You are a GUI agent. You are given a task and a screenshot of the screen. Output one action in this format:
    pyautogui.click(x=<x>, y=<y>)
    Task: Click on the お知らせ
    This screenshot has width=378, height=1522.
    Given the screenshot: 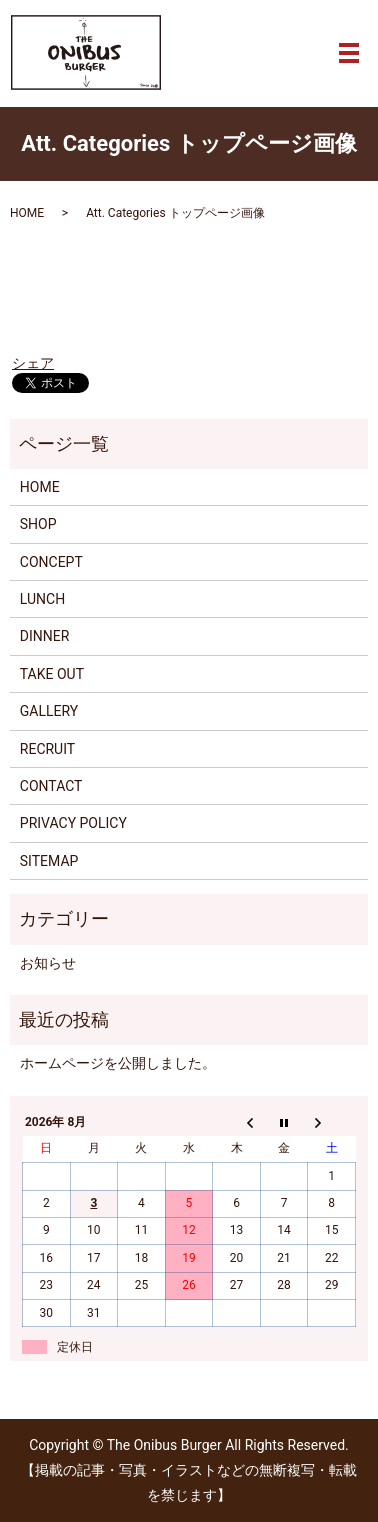 What is the action you would take?
    pyautogui.click(x=48, y=963)
    